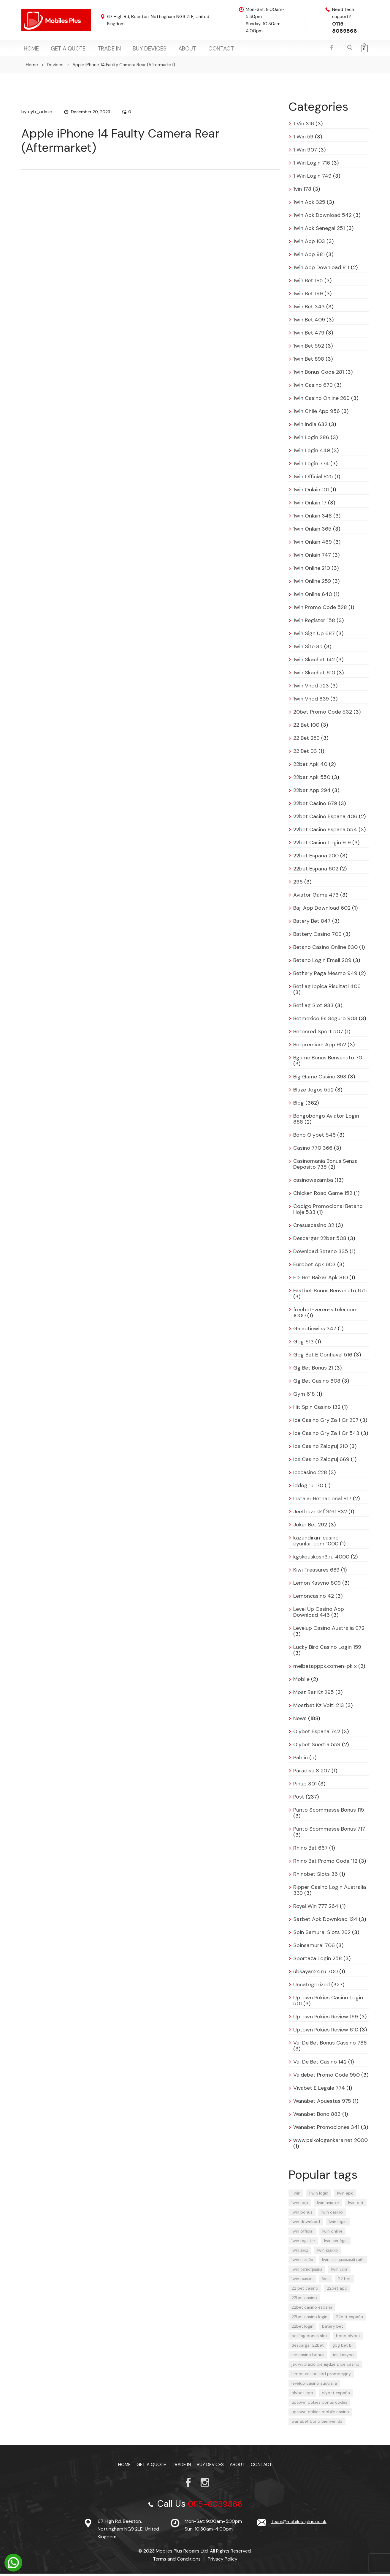  I want to click on Uptown Pokies Casino Login 501, so click(328, 2002).